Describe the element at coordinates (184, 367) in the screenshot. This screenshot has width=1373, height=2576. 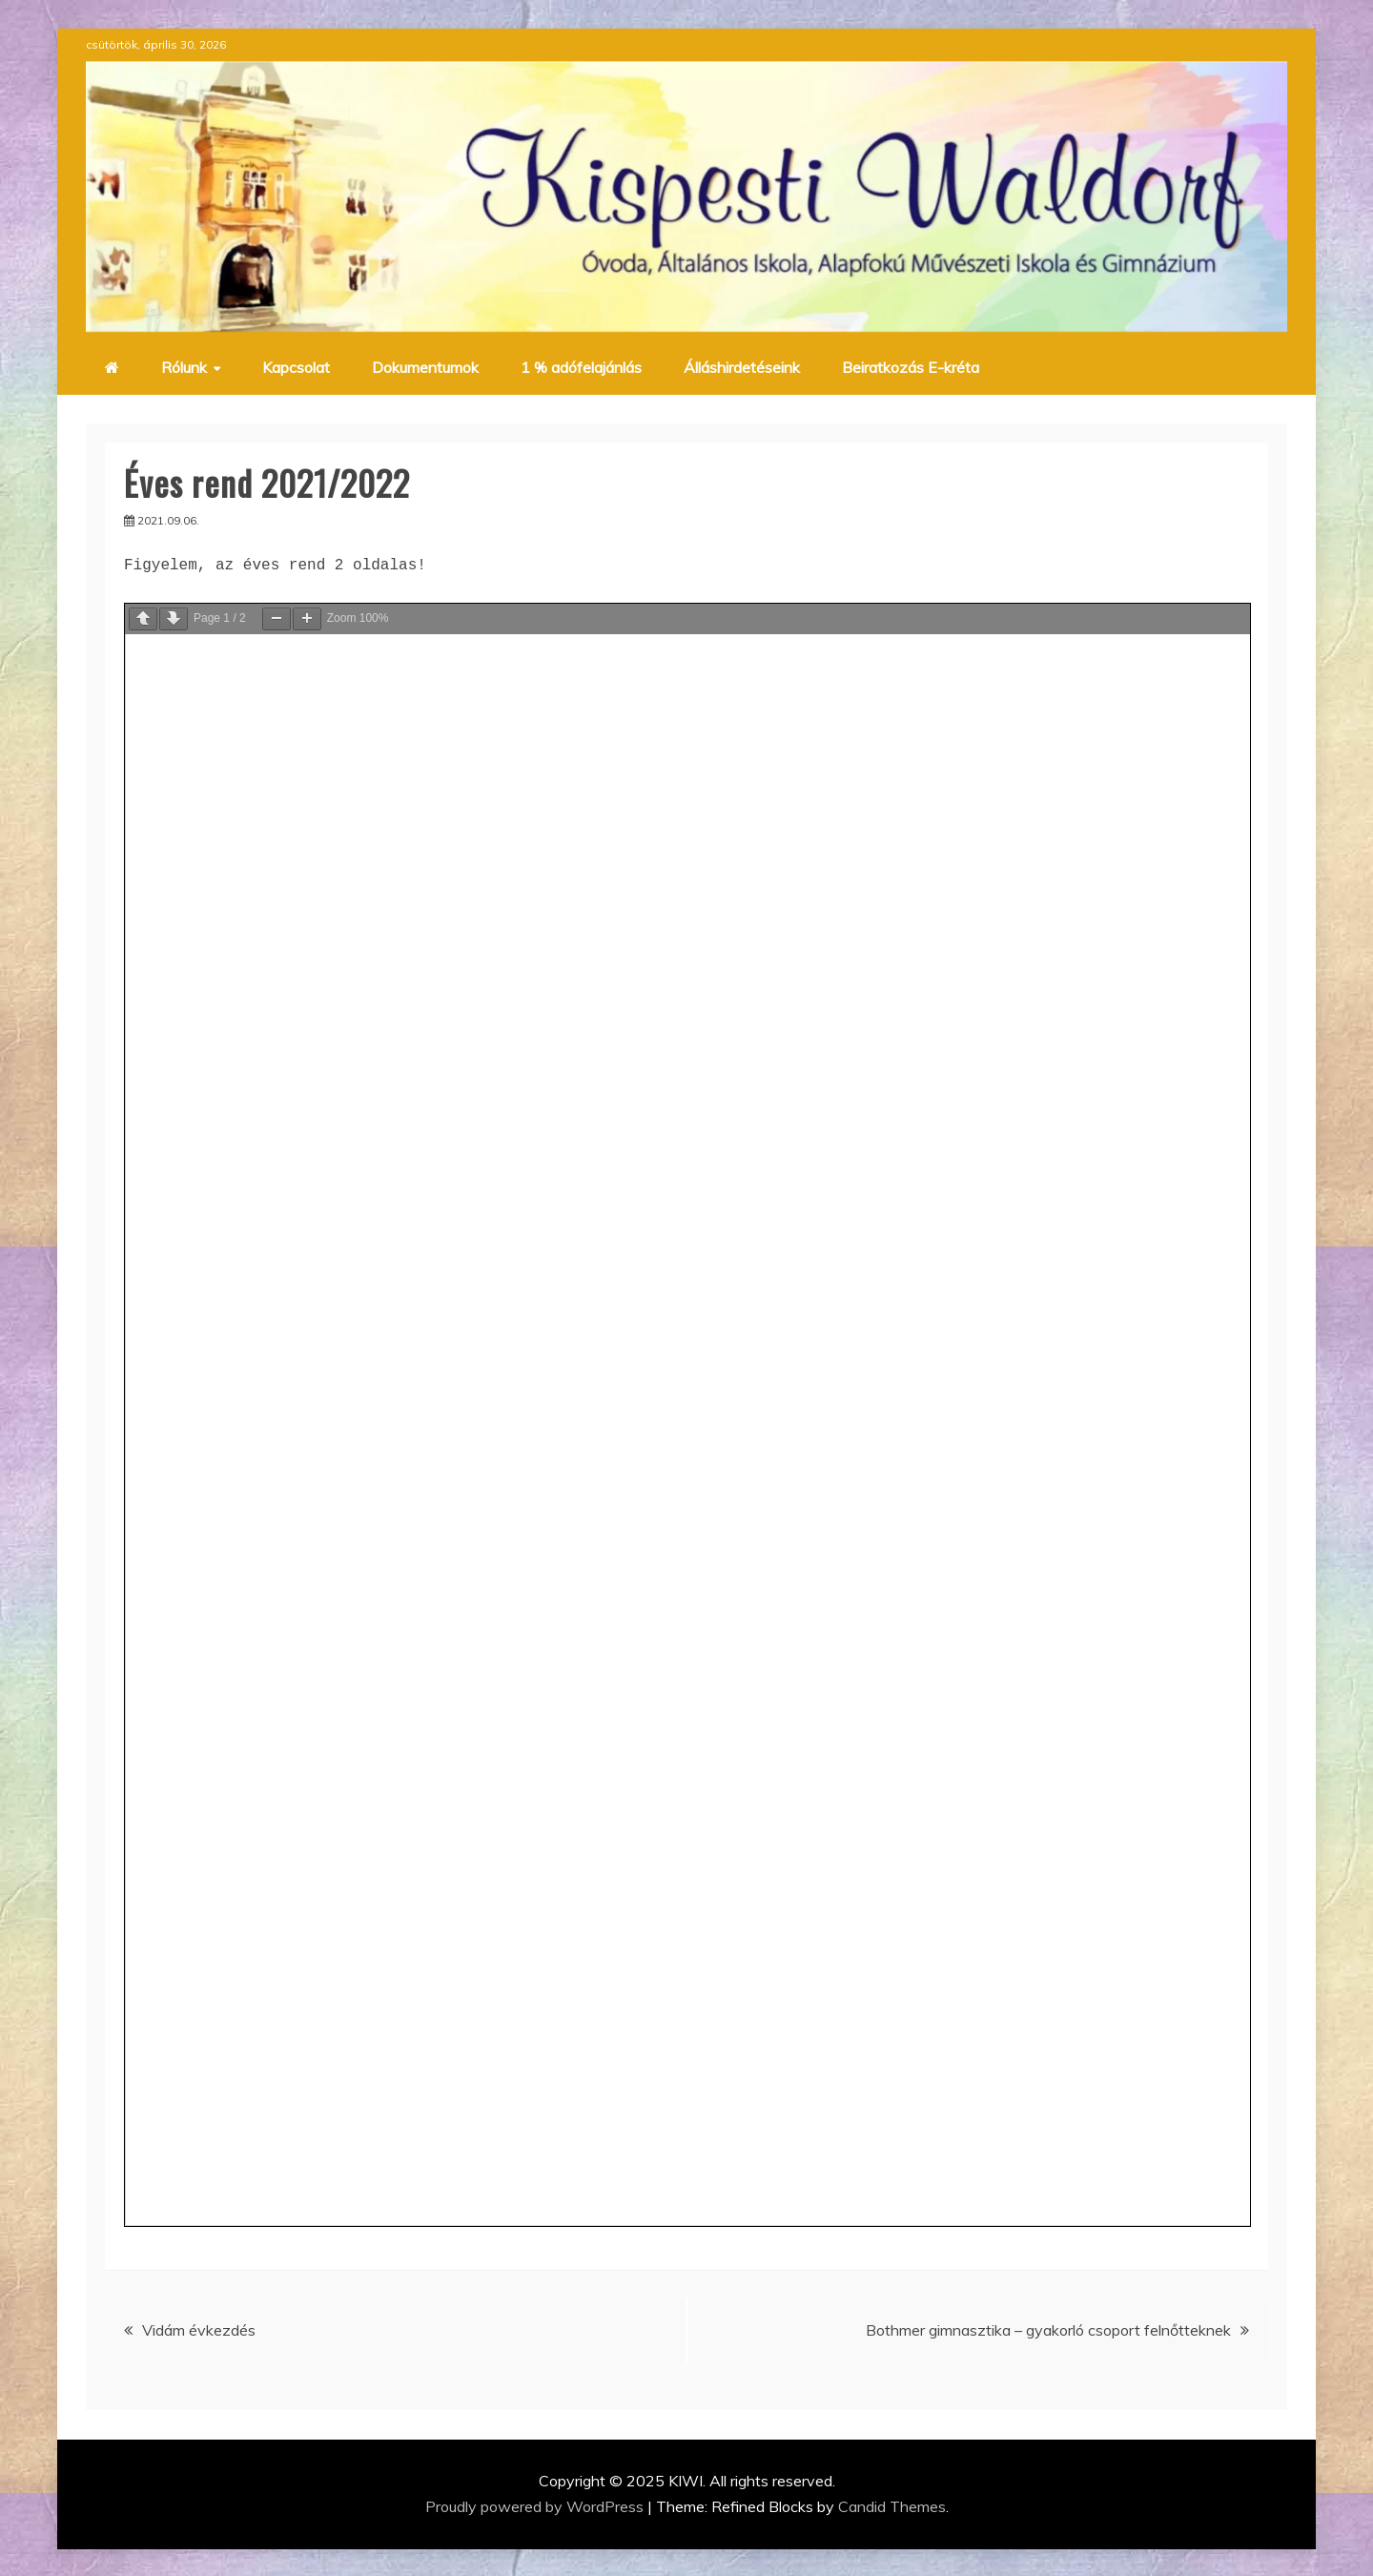
I see `Rólunk` at that location.